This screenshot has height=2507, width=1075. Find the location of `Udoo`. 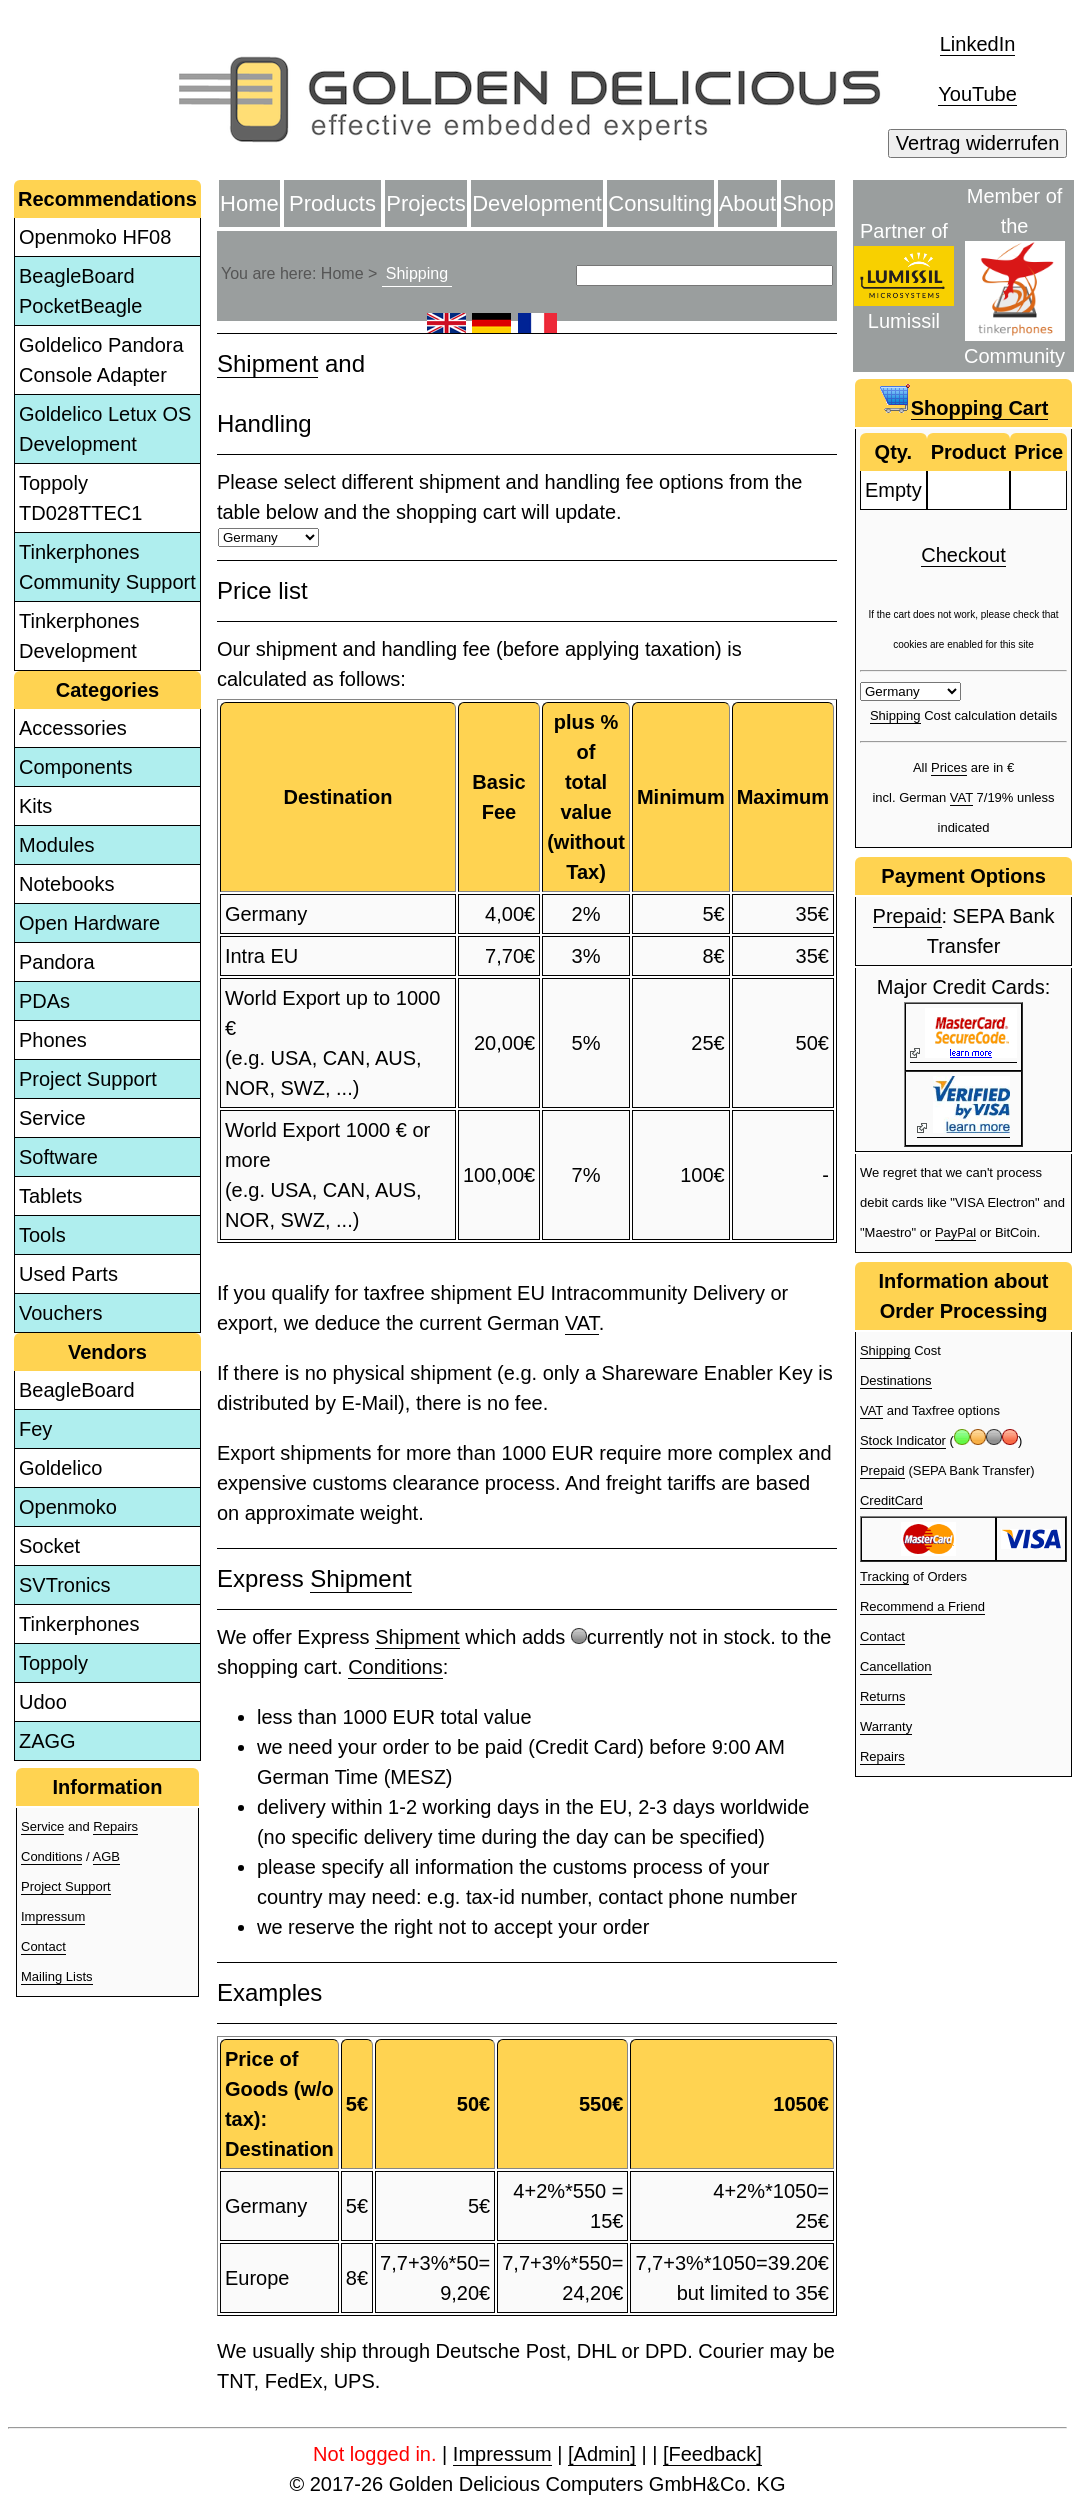

Udoo is located at coordinates (43, 1702).